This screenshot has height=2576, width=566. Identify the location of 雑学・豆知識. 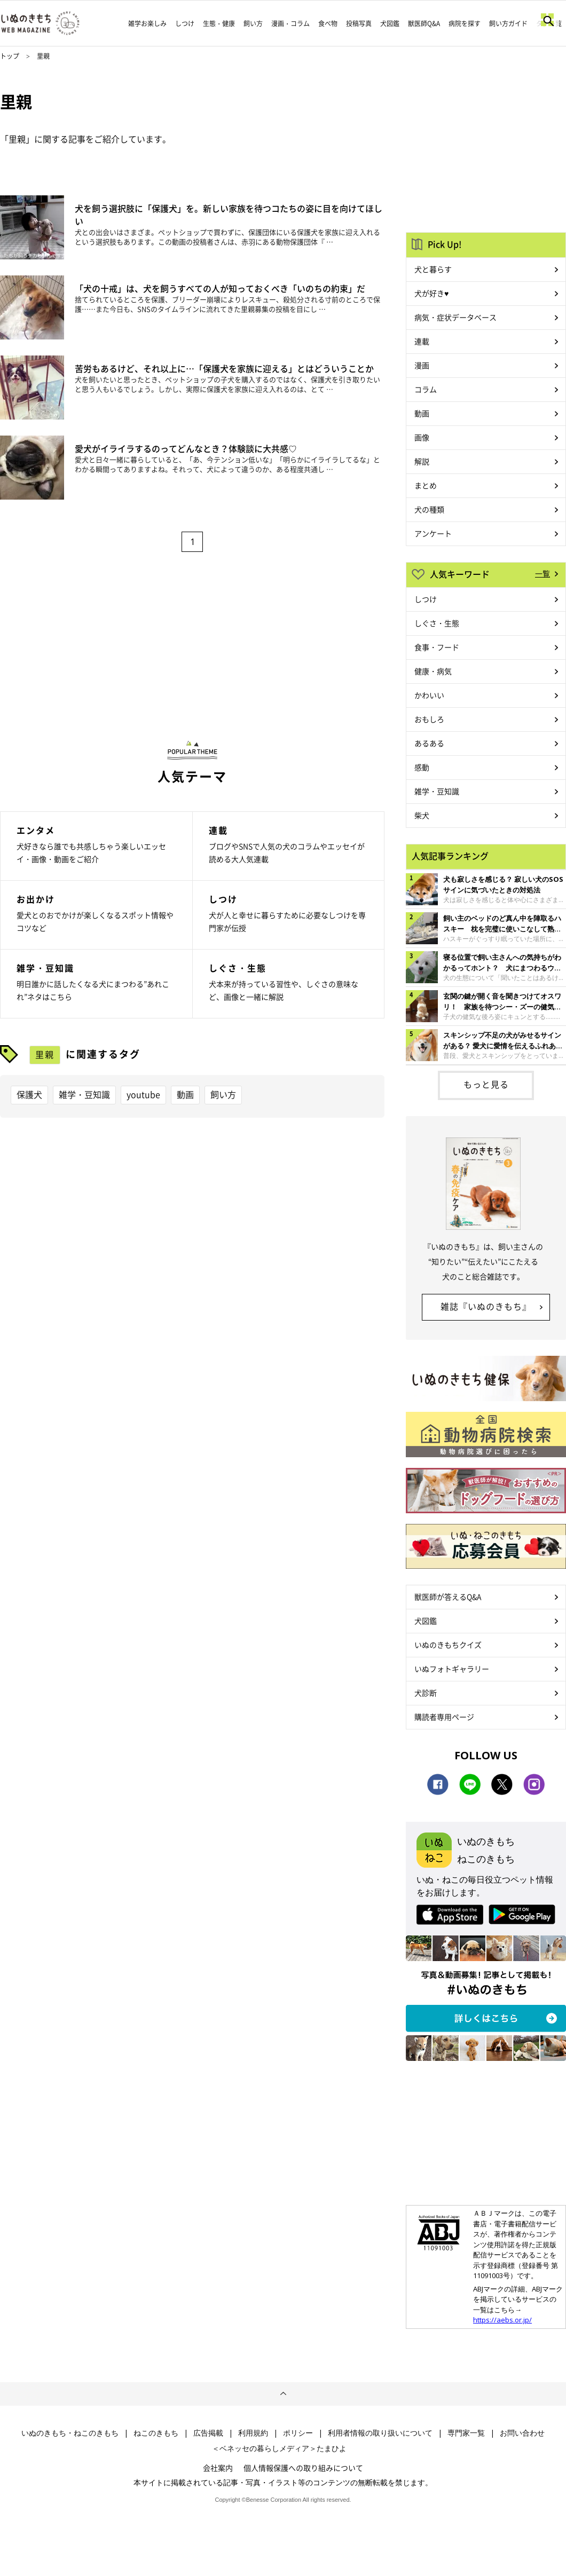
(84, 1094).